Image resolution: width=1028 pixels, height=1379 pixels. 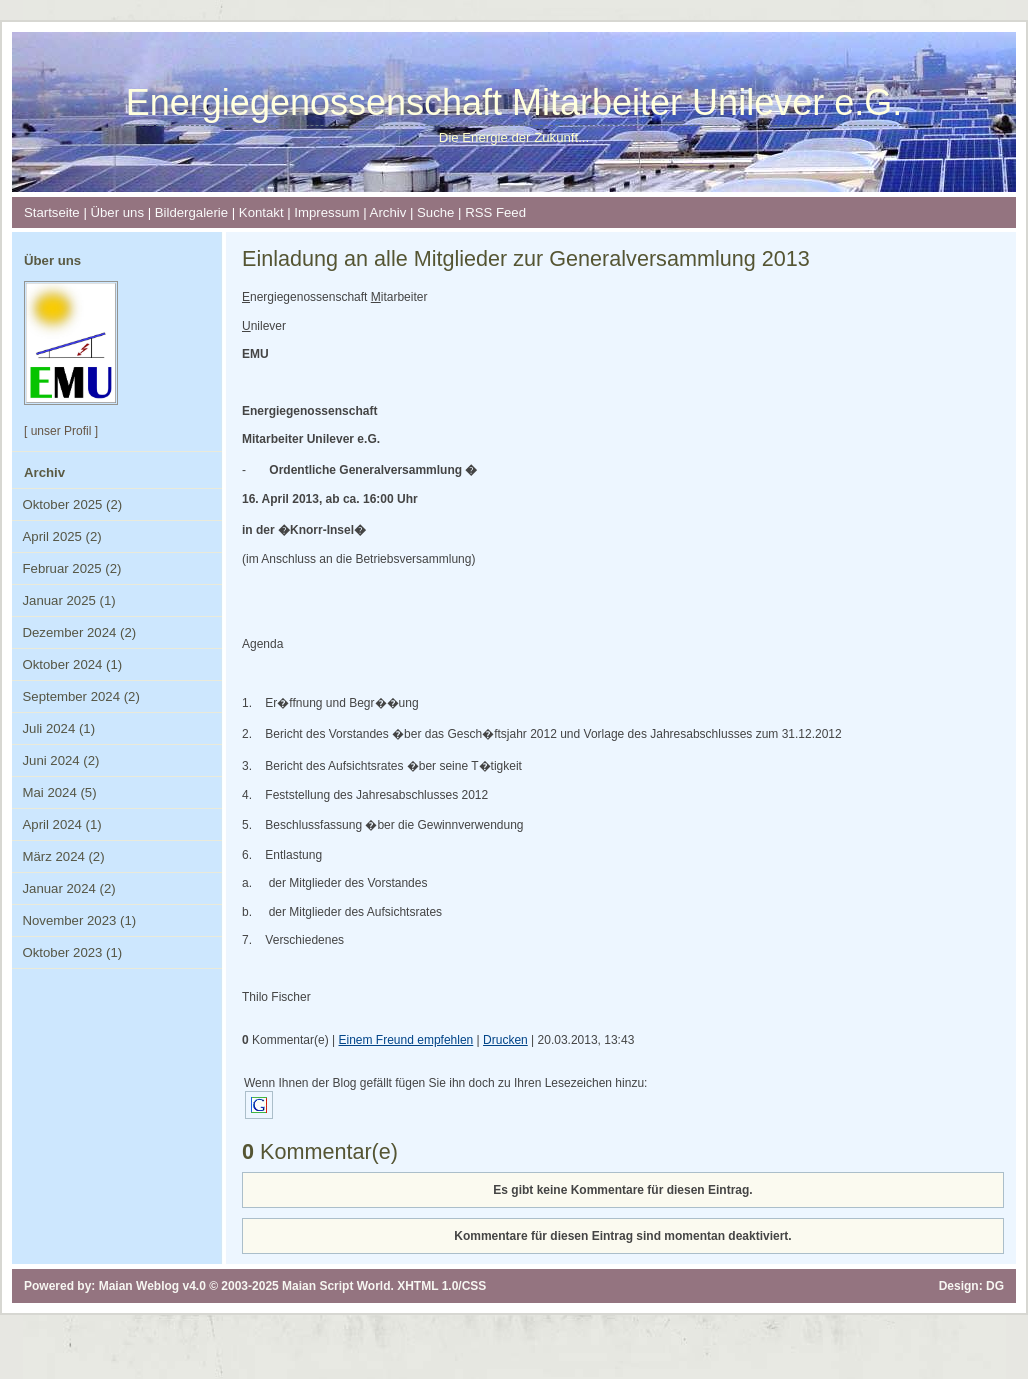 What do you see at coordinates (435, 212) in the screenshot?
I see `Suche` at bounding box center [435, 212].